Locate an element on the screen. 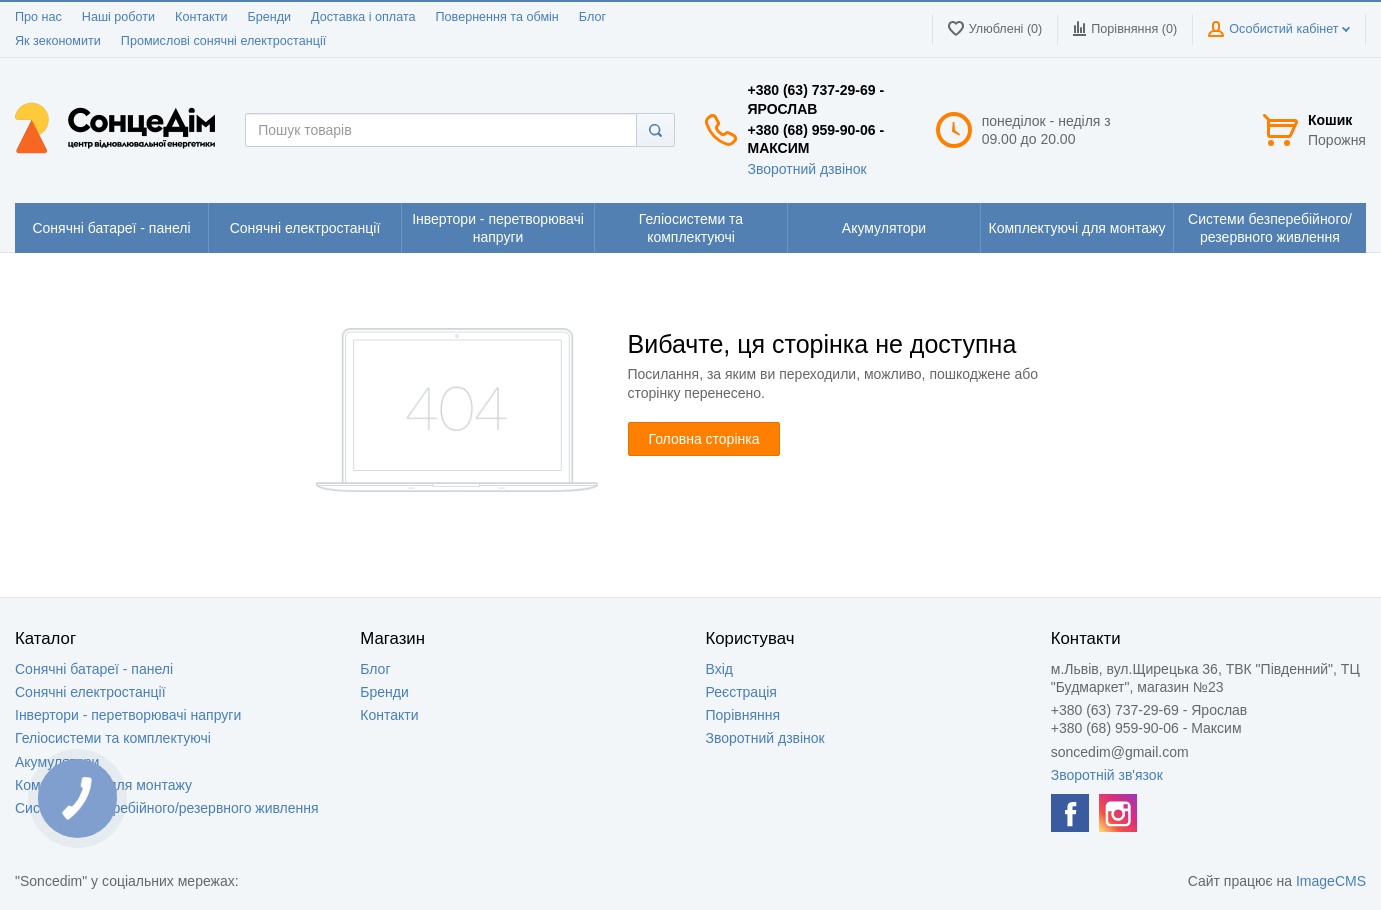 Image resolution: width=1381 pixels, height=910 pixels. Головна сторінка is located at coordinates (704, 439).